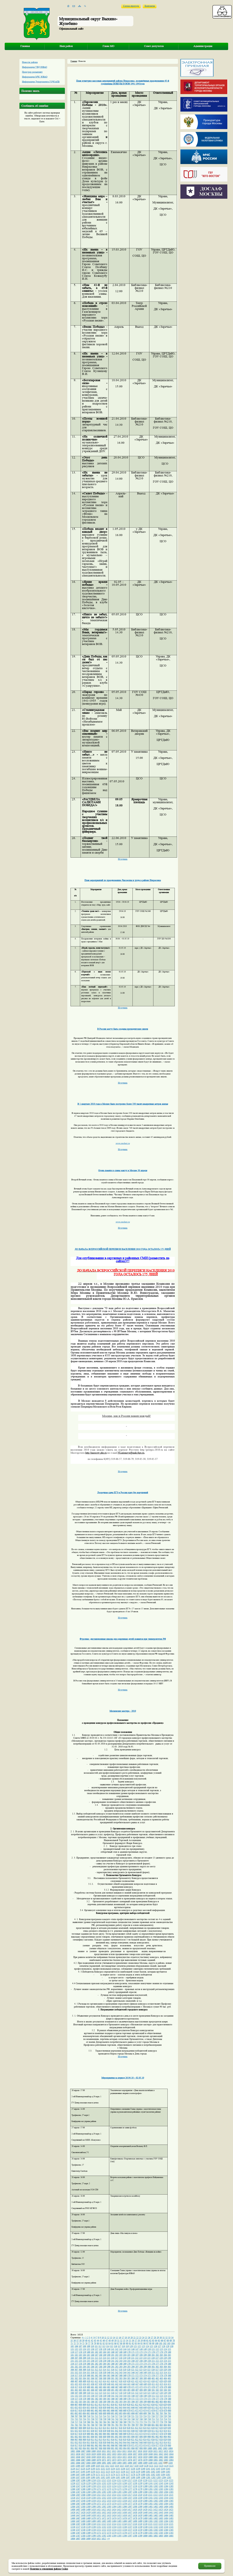 This screenshot has width=233, height=2576. What do you see at coordinates (127, 2465) in the screenshot?
I see `1116` at bounding box center [127, 2465].